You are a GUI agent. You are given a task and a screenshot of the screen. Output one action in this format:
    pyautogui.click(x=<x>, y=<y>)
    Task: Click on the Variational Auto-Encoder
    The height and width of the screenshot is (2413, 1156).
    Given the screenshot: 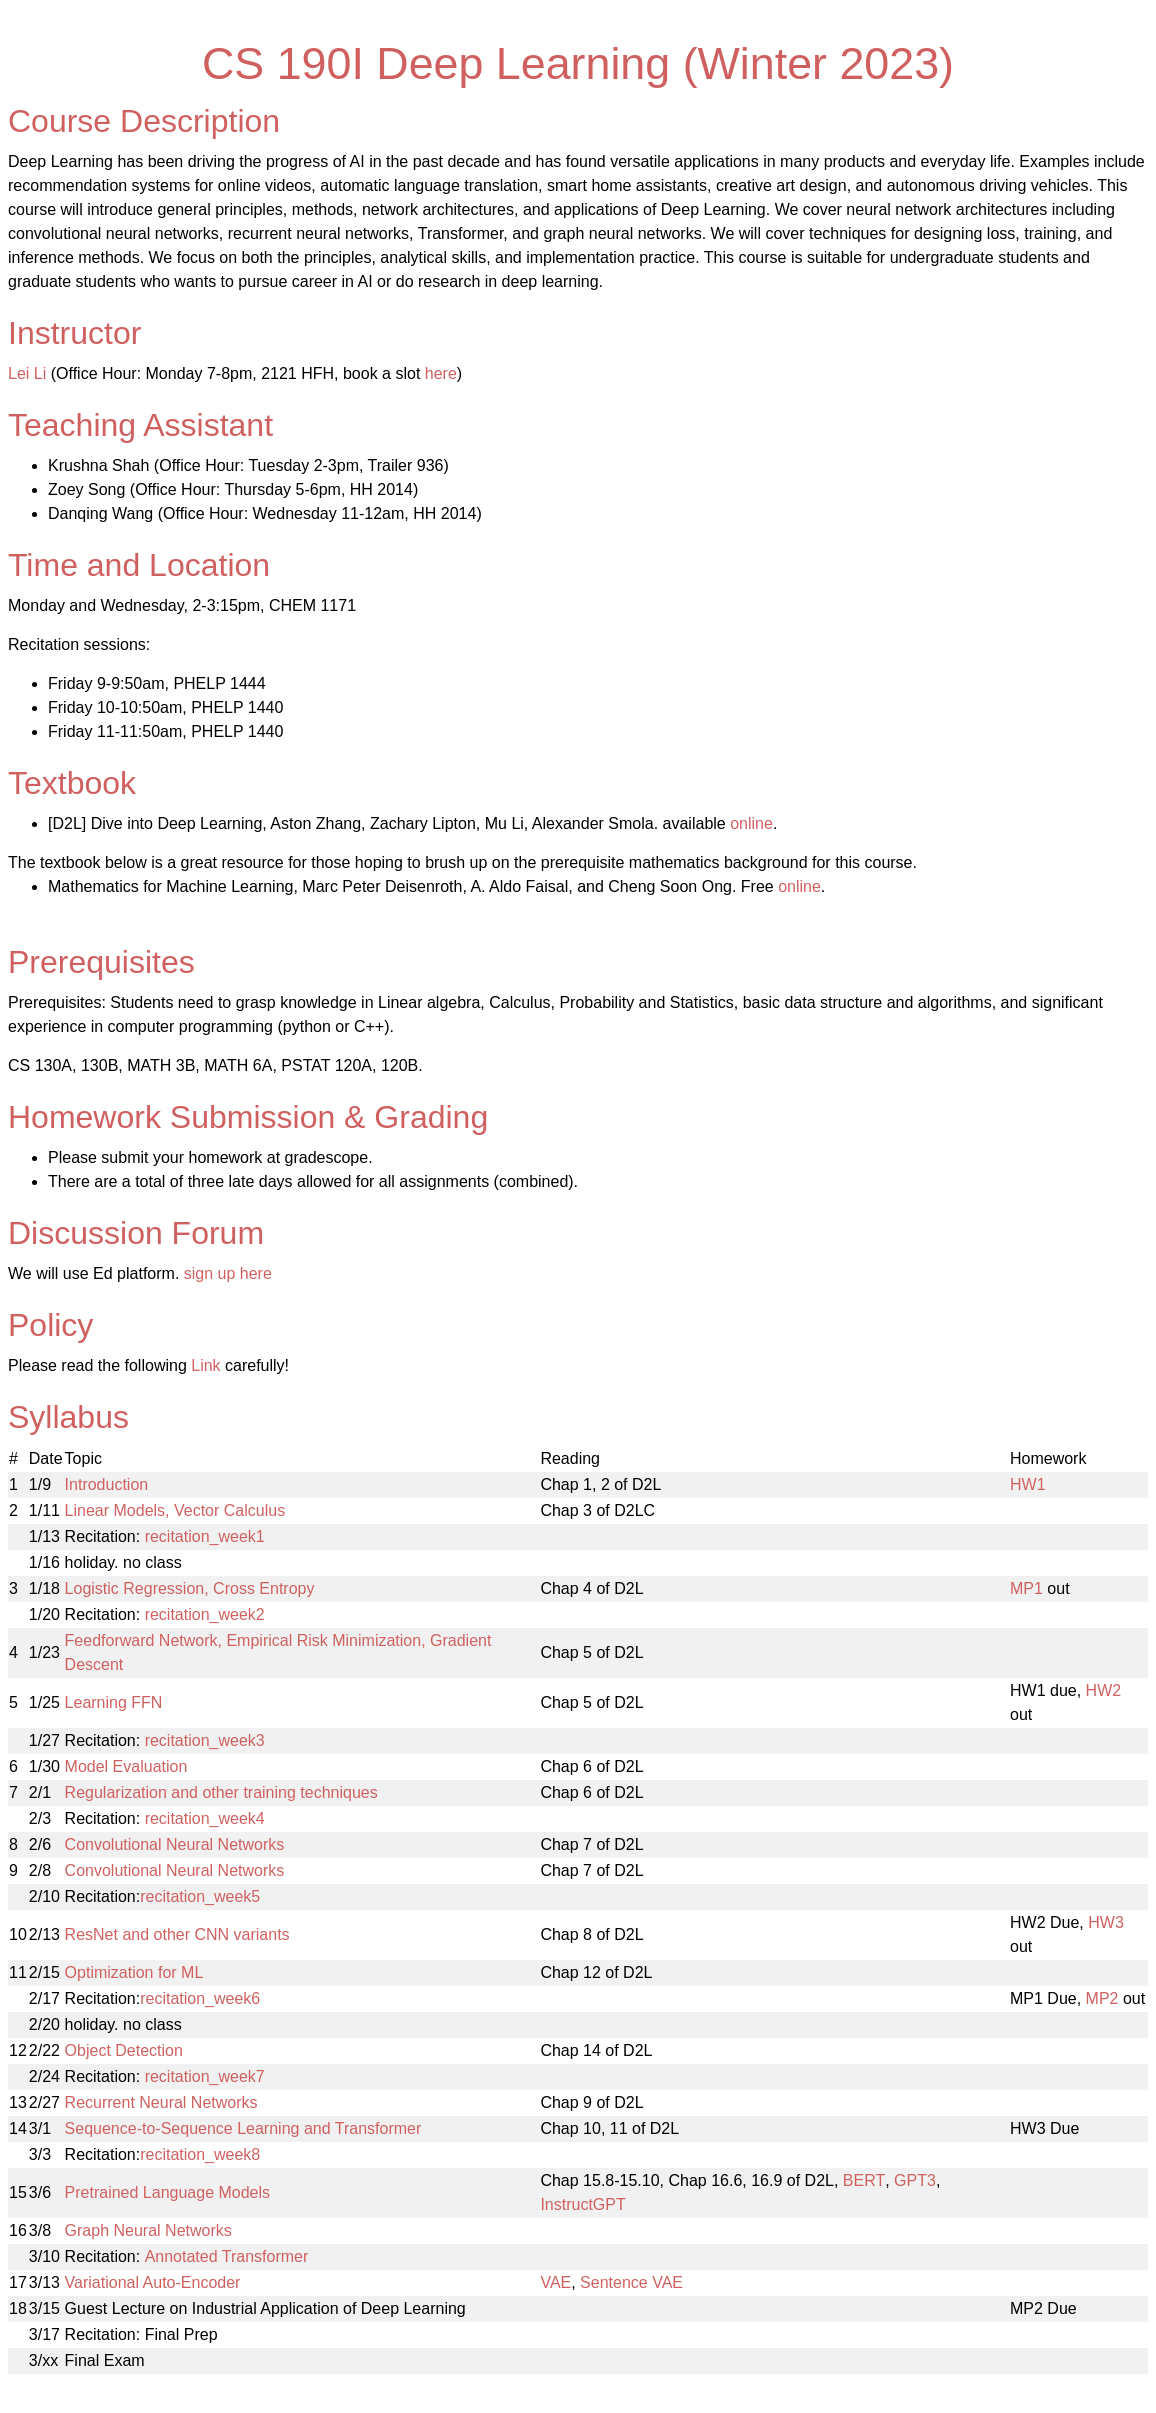 What is the action you would take?
    pyautogui.click(x=153, y=2282)
    